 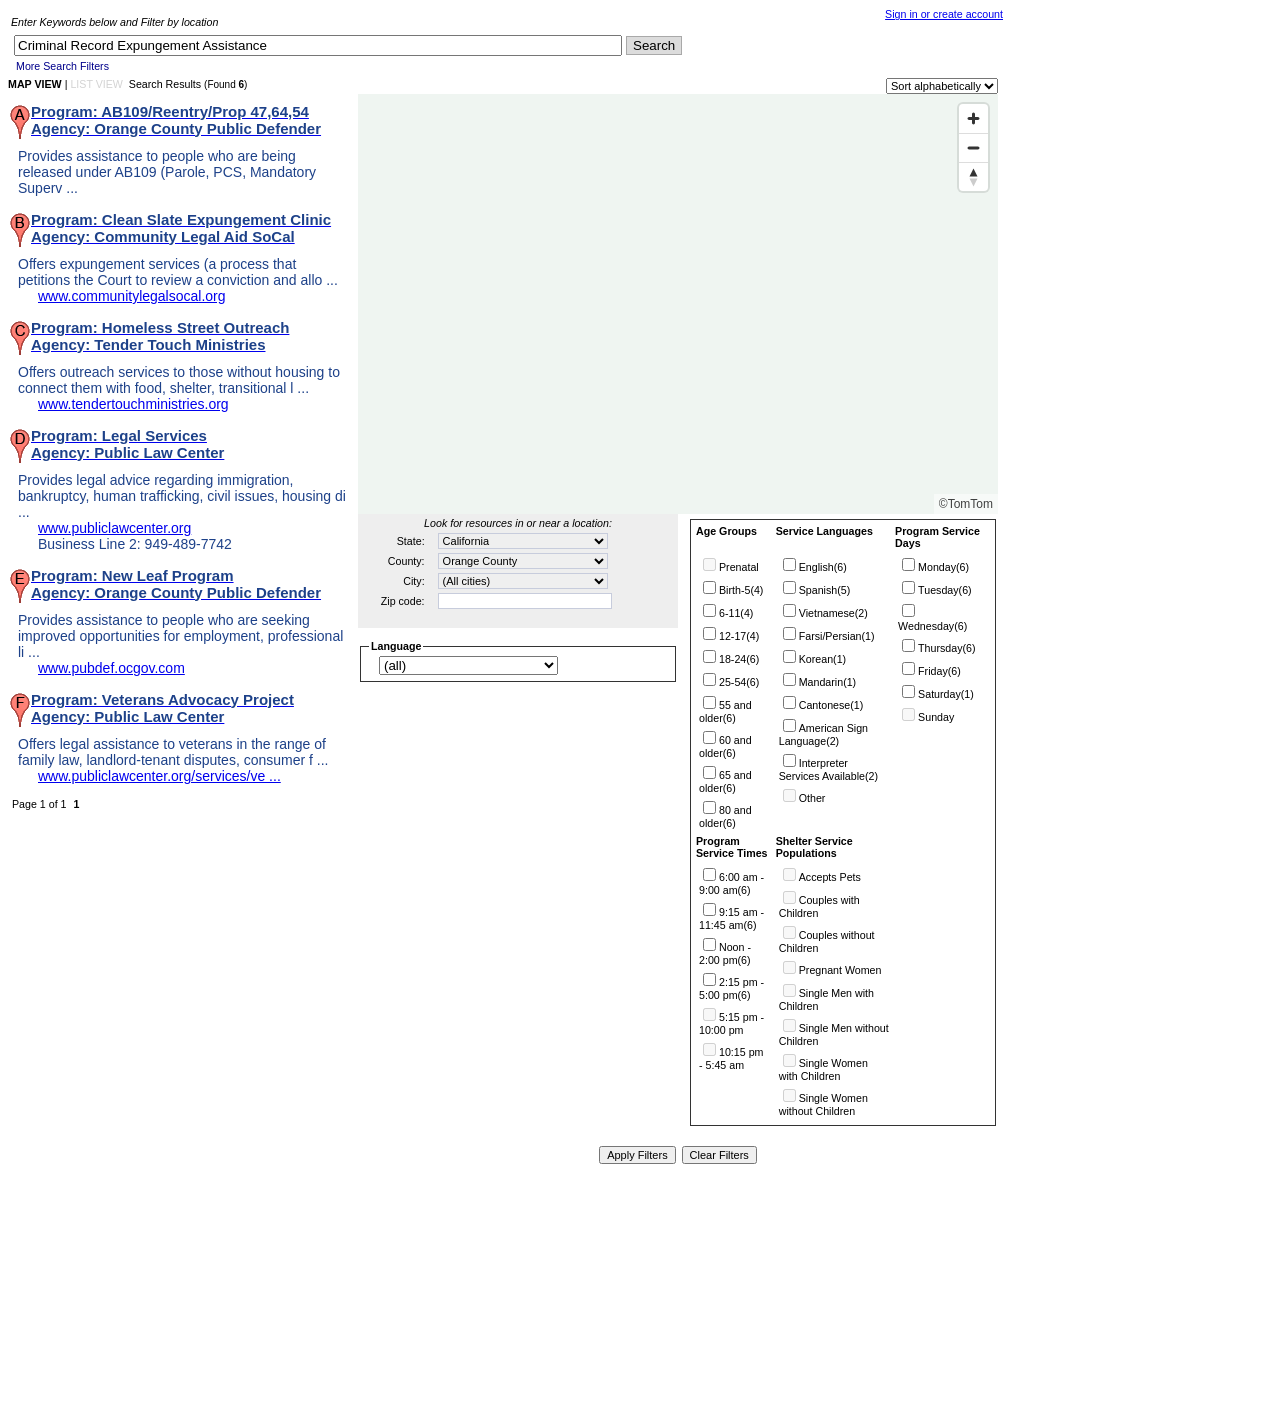 I want to click on [Zoom out], so click(x=973, y=147).